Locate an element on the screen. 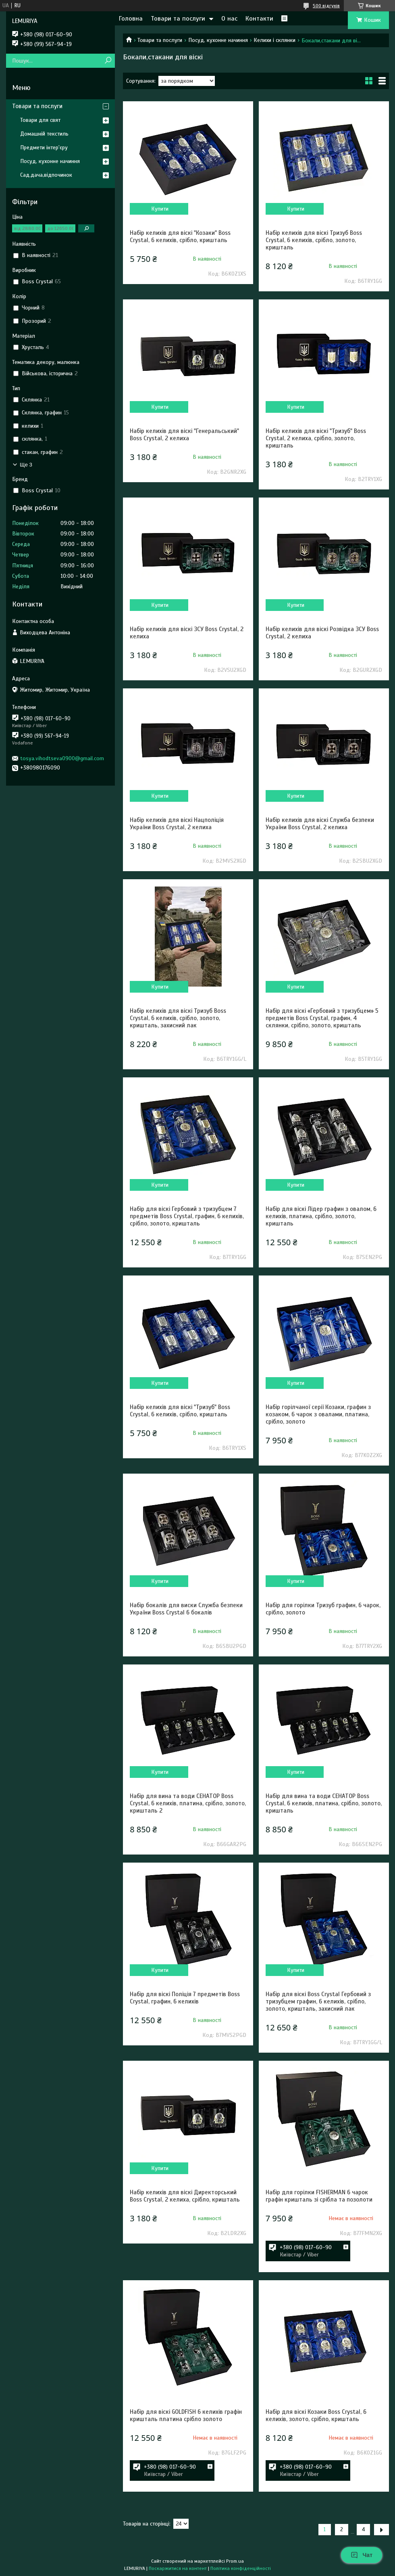 This screenshot has height=2576, width=395. Посуд, кухонне начиння is located at coordinates (218, 40).